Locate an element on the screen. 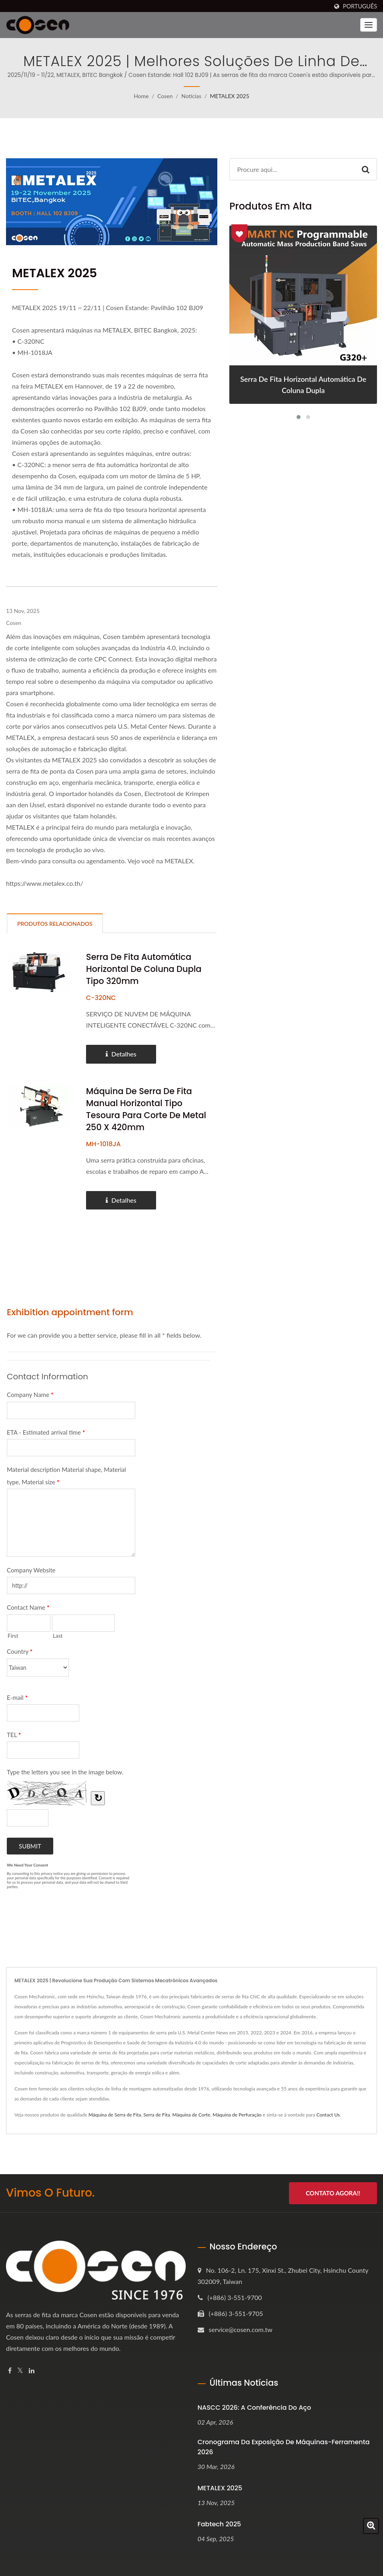  Máquina de Serra de Fita is located at coordinates (114, 2115).